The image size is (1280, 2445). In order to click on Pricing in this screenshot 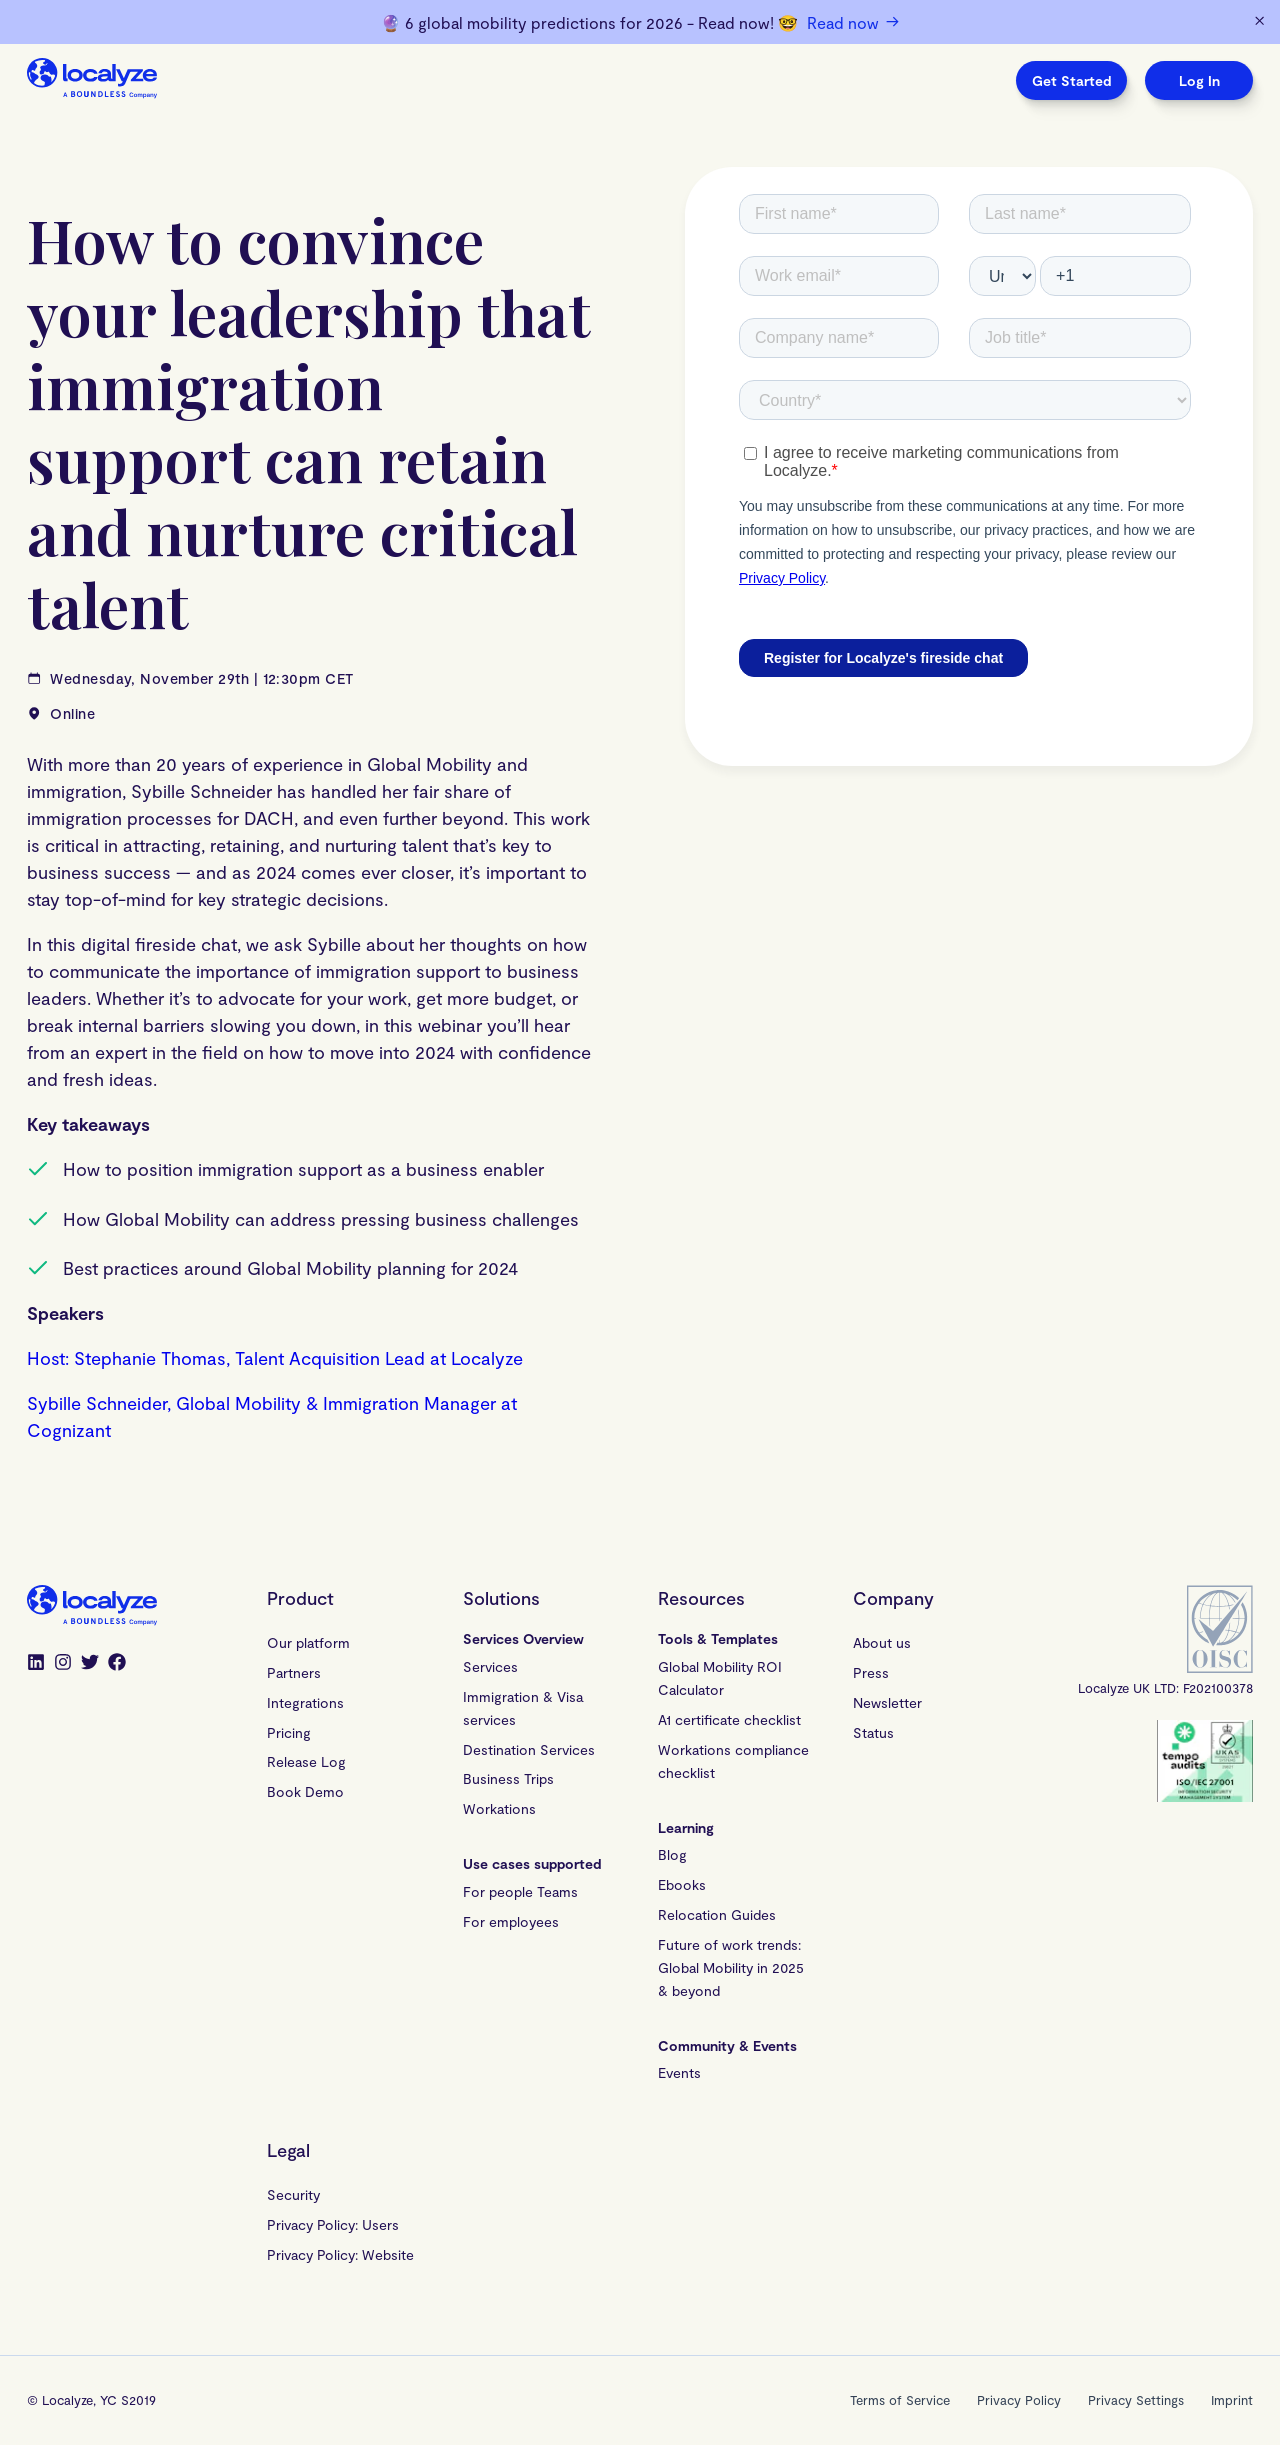, I will do `click(289, 1732)`.